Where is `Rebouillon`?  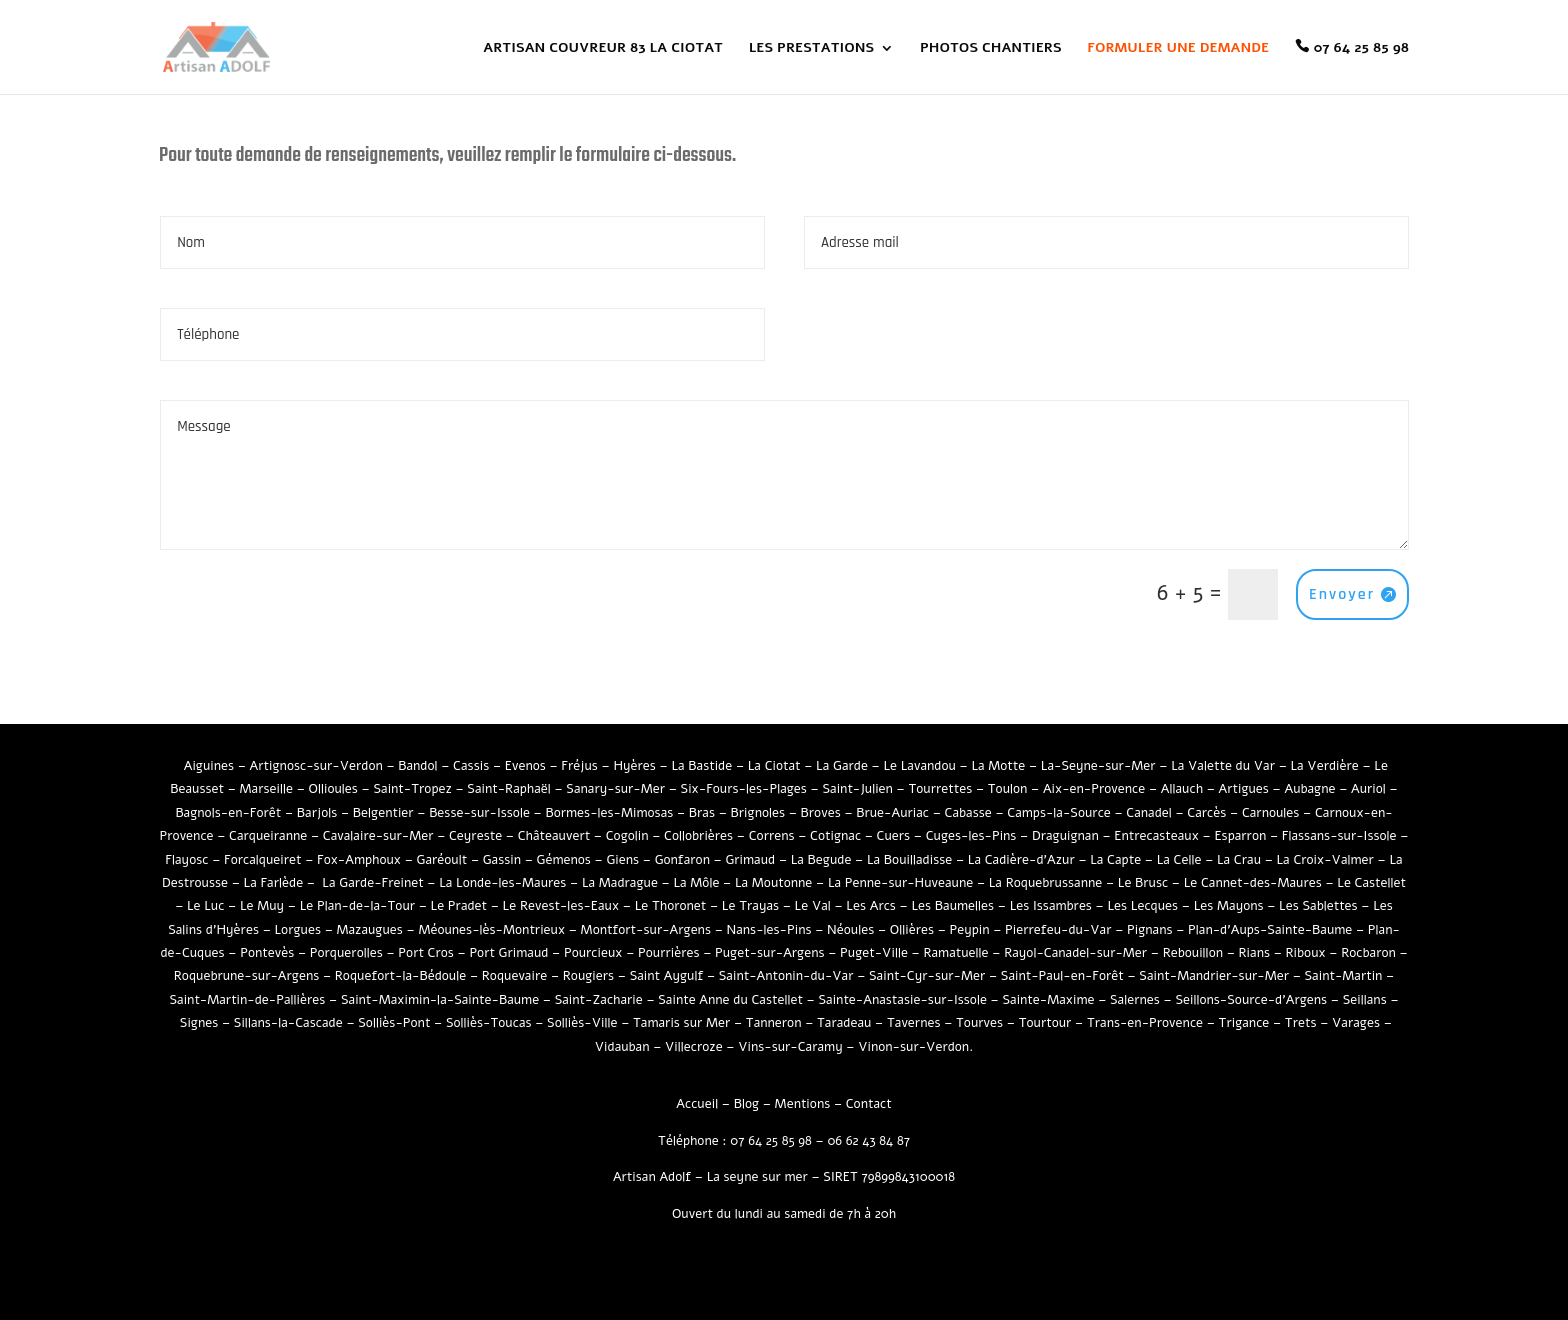 Rebouillon is located at coordinates (1193, 953).